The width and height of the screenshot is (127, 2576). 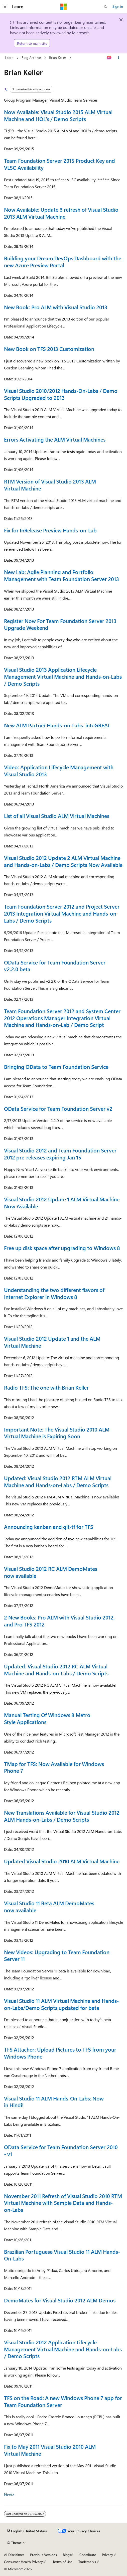 I want to click on DemoMates for Visual Studio 2012 ALM Demos, so click(x=59, y=2300).